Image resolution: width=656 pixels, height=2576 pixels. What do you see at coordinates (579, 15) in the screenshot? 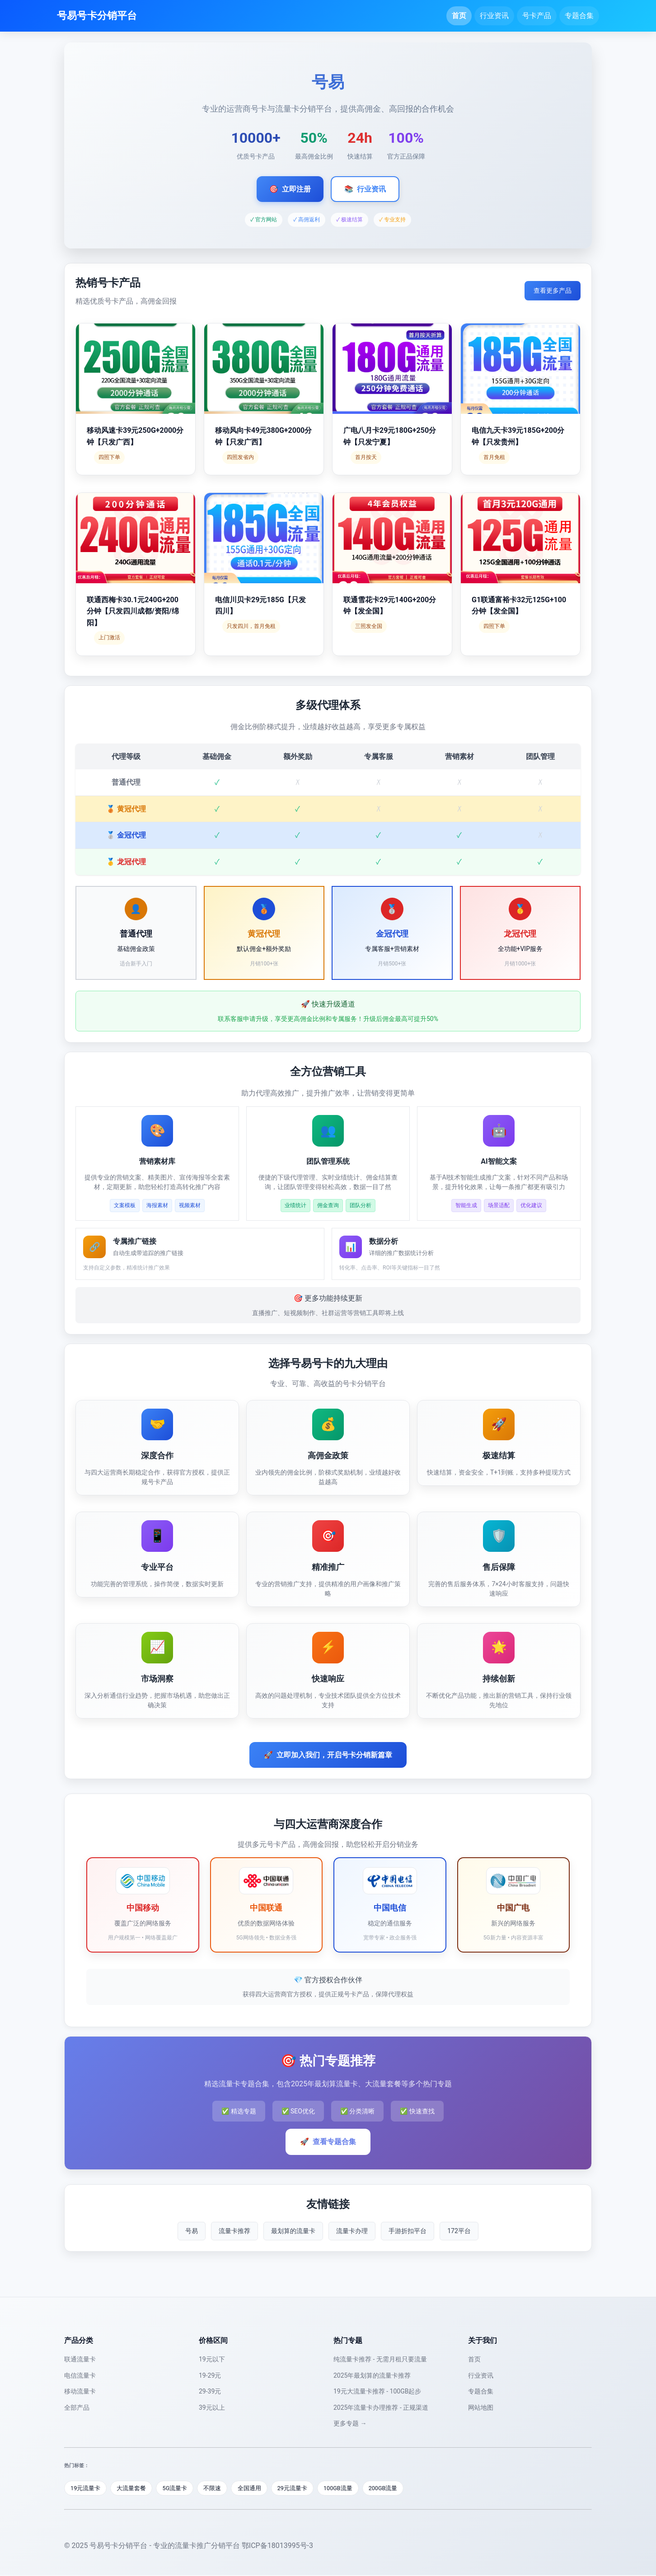
I see `专题合集` at bounding box center [579, 15].